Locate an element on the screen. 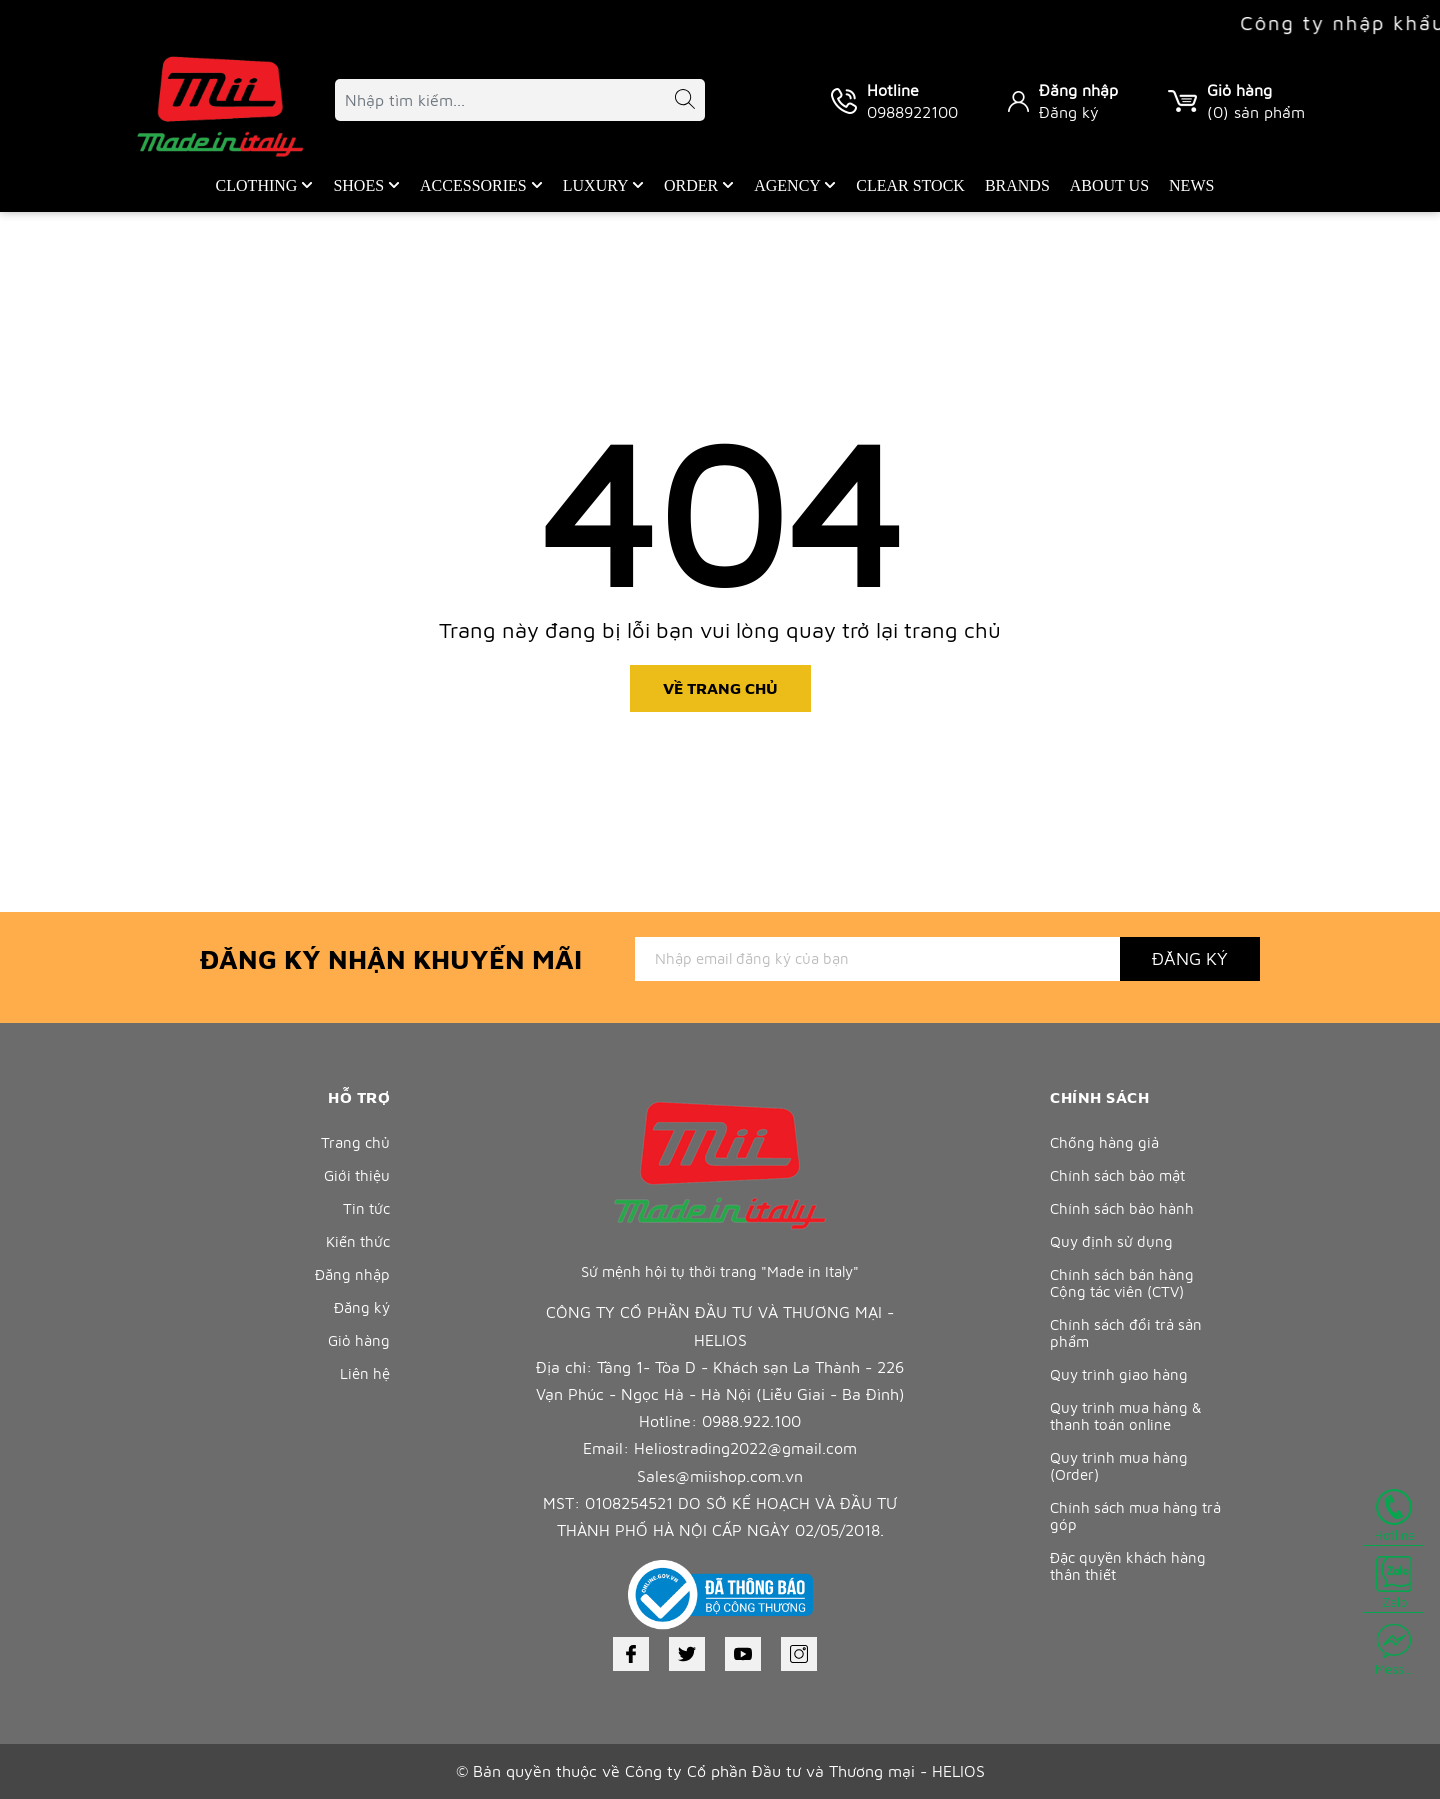 The height and width of the screenshot is (1799, 1440). Đăng ký is located at coordinates (1069, 112).